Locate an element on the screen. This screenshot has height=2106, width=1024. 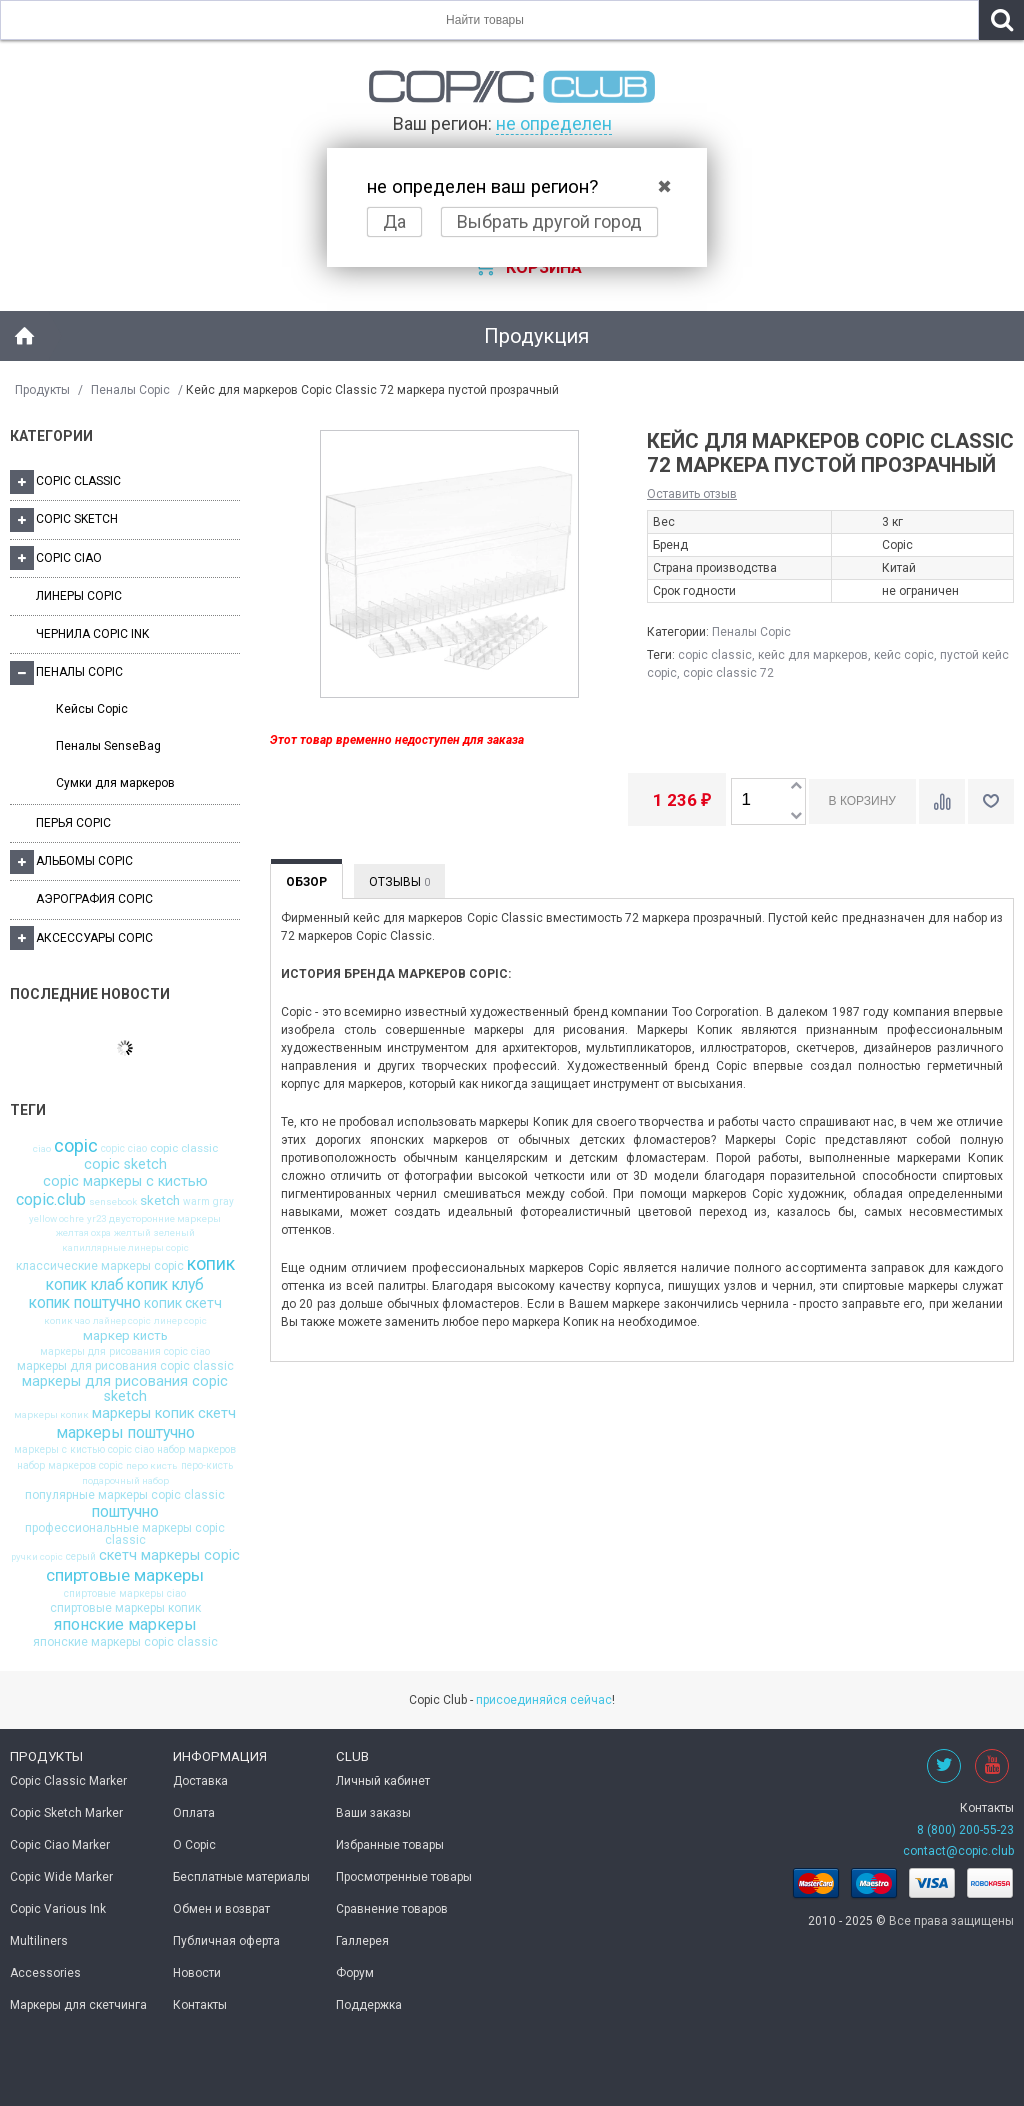
О Copic is located at coordinates (194, 1845).